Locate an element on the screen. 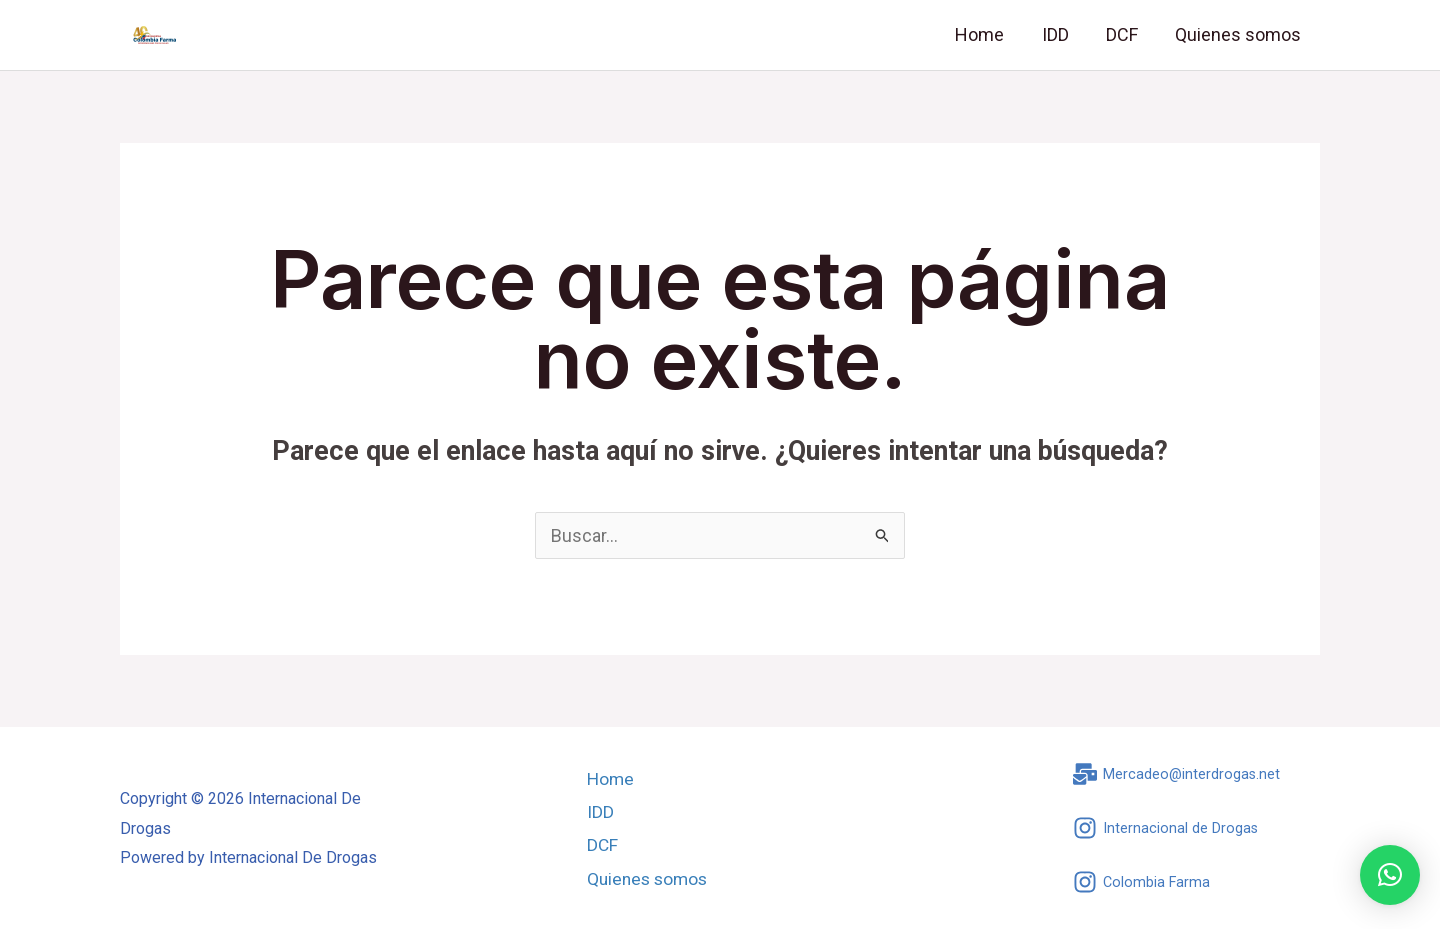  DCF is located at coordinates (1124, 34).